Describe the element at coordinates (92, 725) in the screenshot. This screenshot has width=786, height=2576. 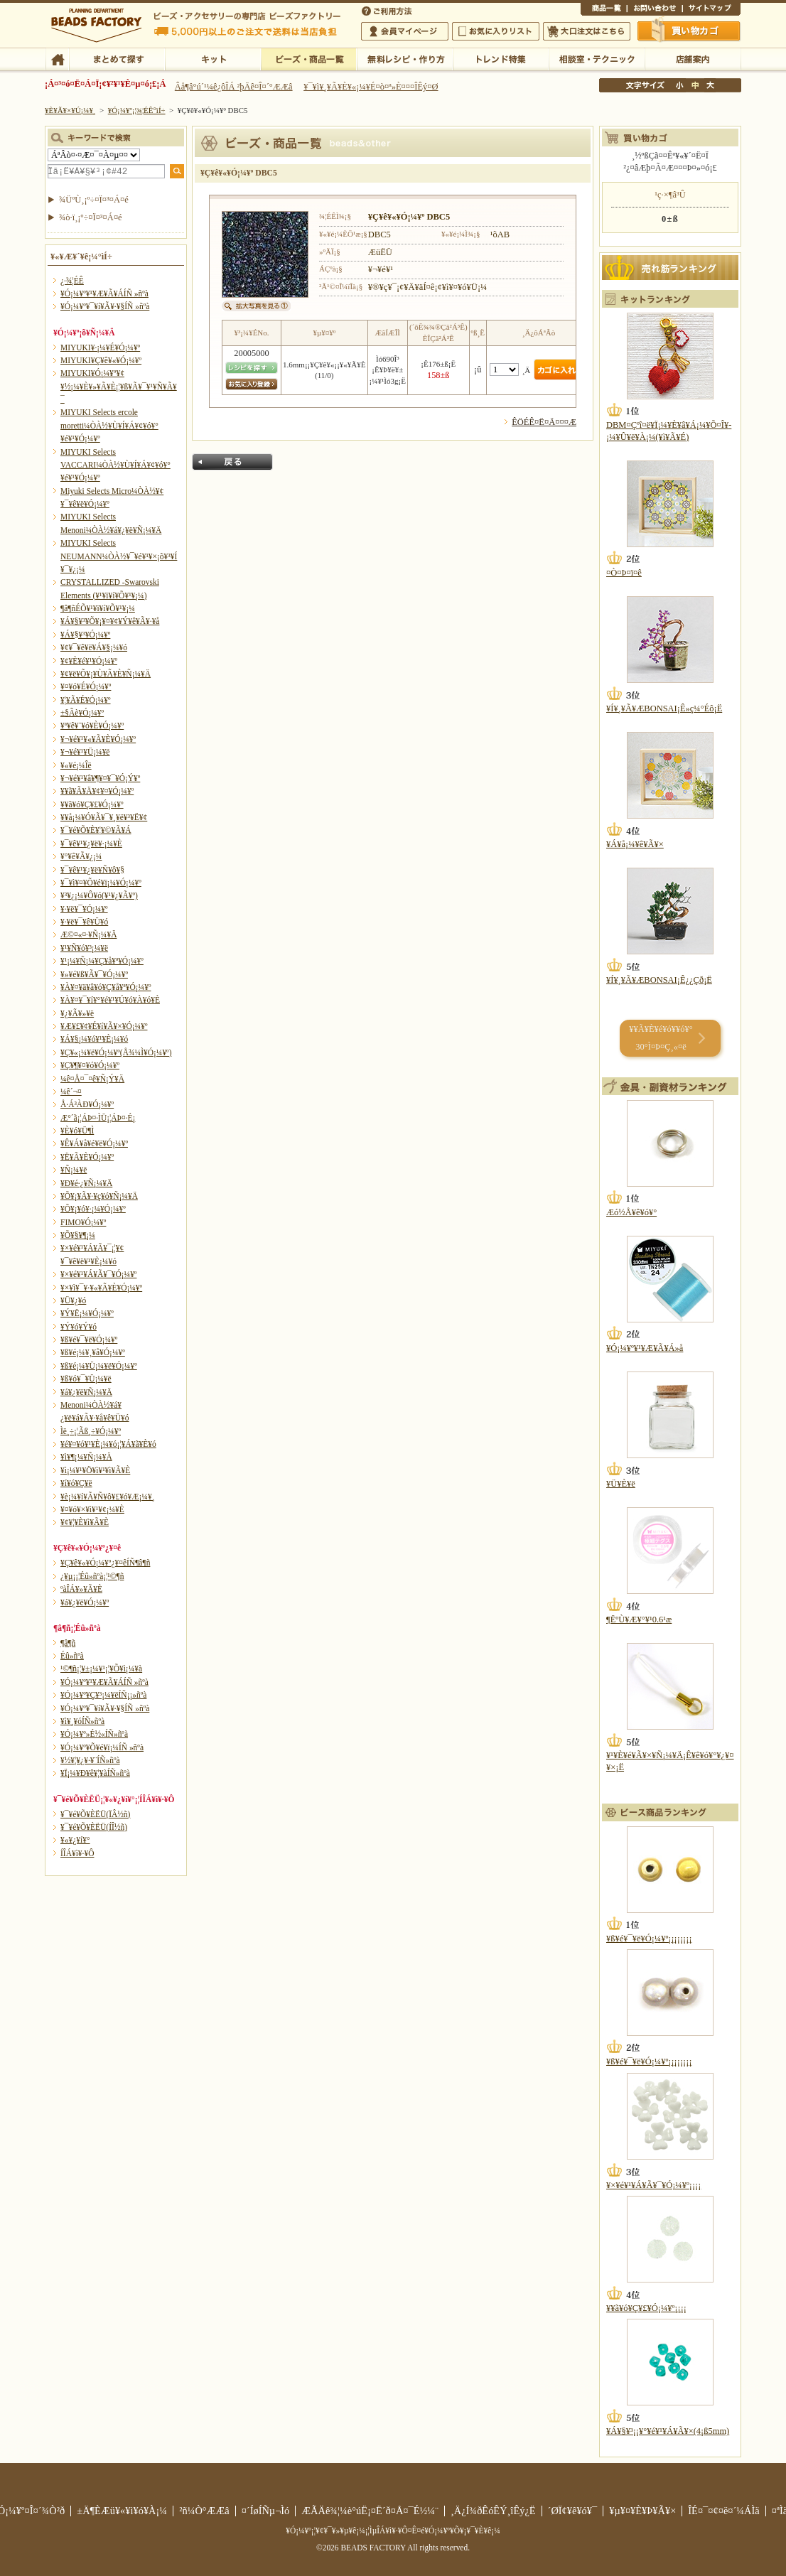
I see `¥ª¥ê¥¨¥ó¥È¥Ó¡¼¥º` at that location.